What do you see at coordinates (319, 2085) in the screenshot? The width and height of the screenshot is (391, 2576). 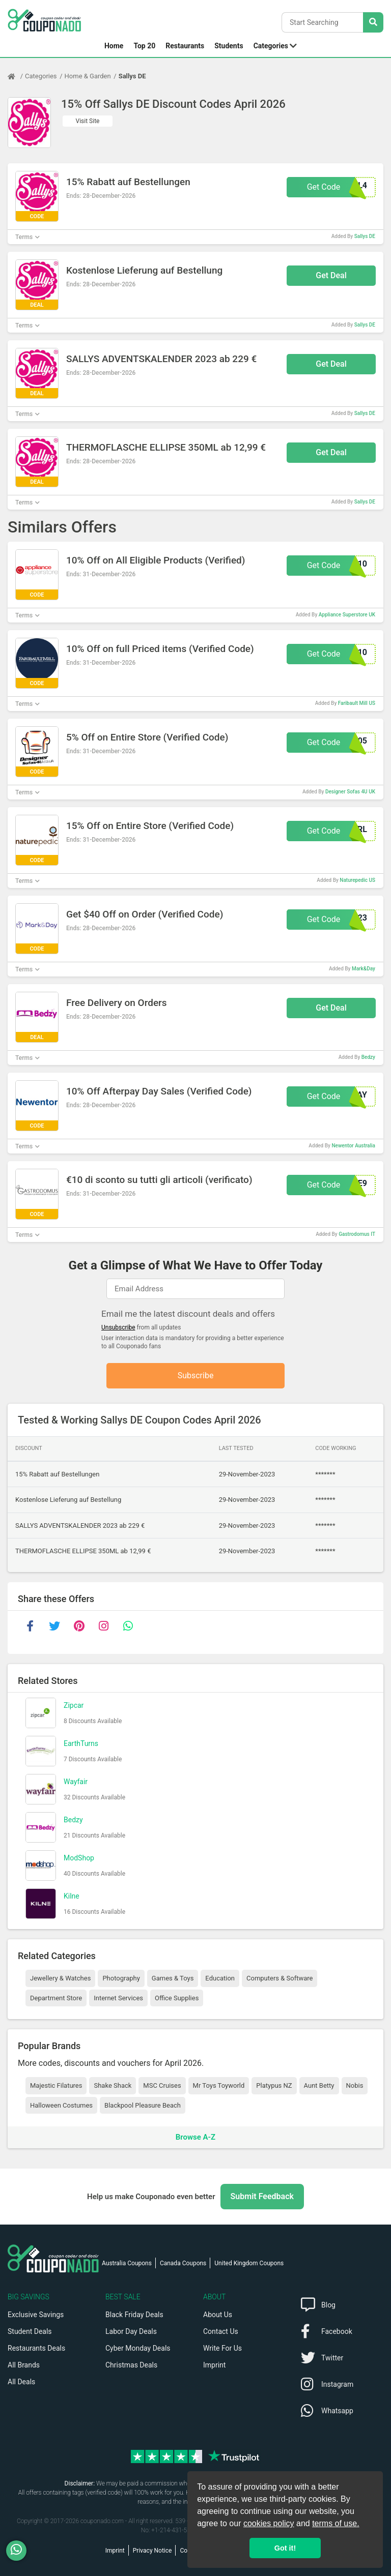 I see `Aunt Betty` at bounding box center [319, 2085].